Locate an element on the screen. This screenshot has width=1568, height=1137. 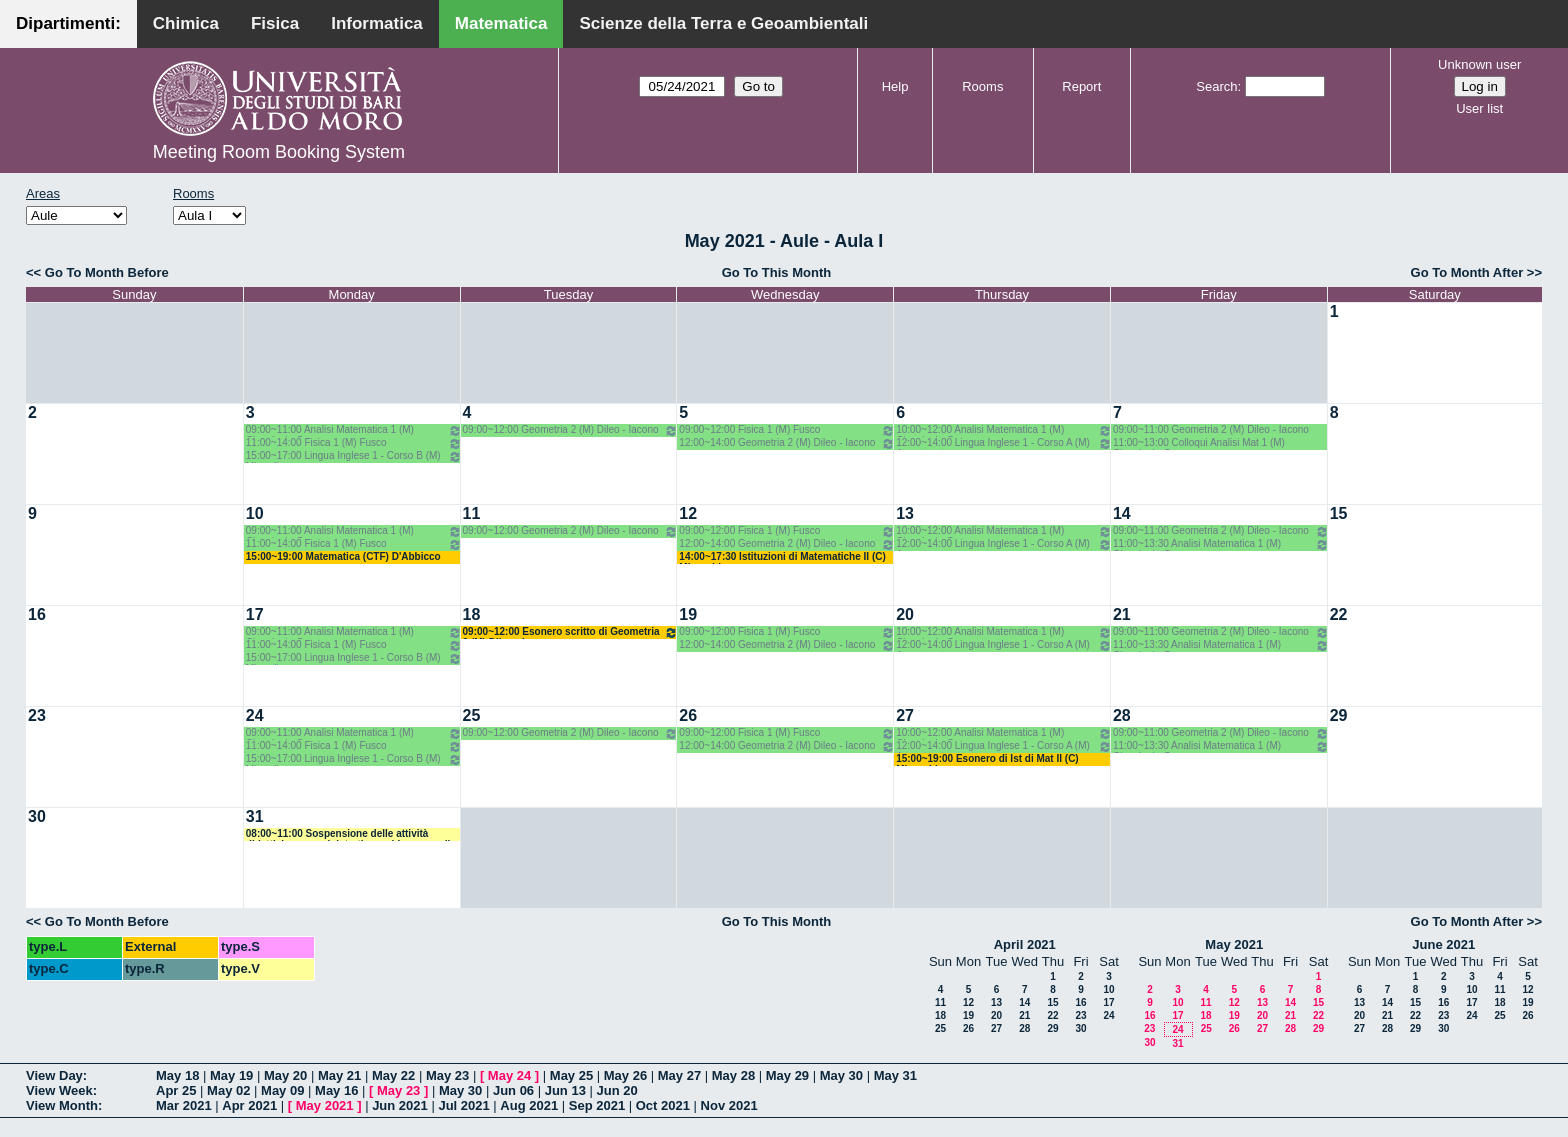
Jul 2021 is located at coordinates (463, 1105).